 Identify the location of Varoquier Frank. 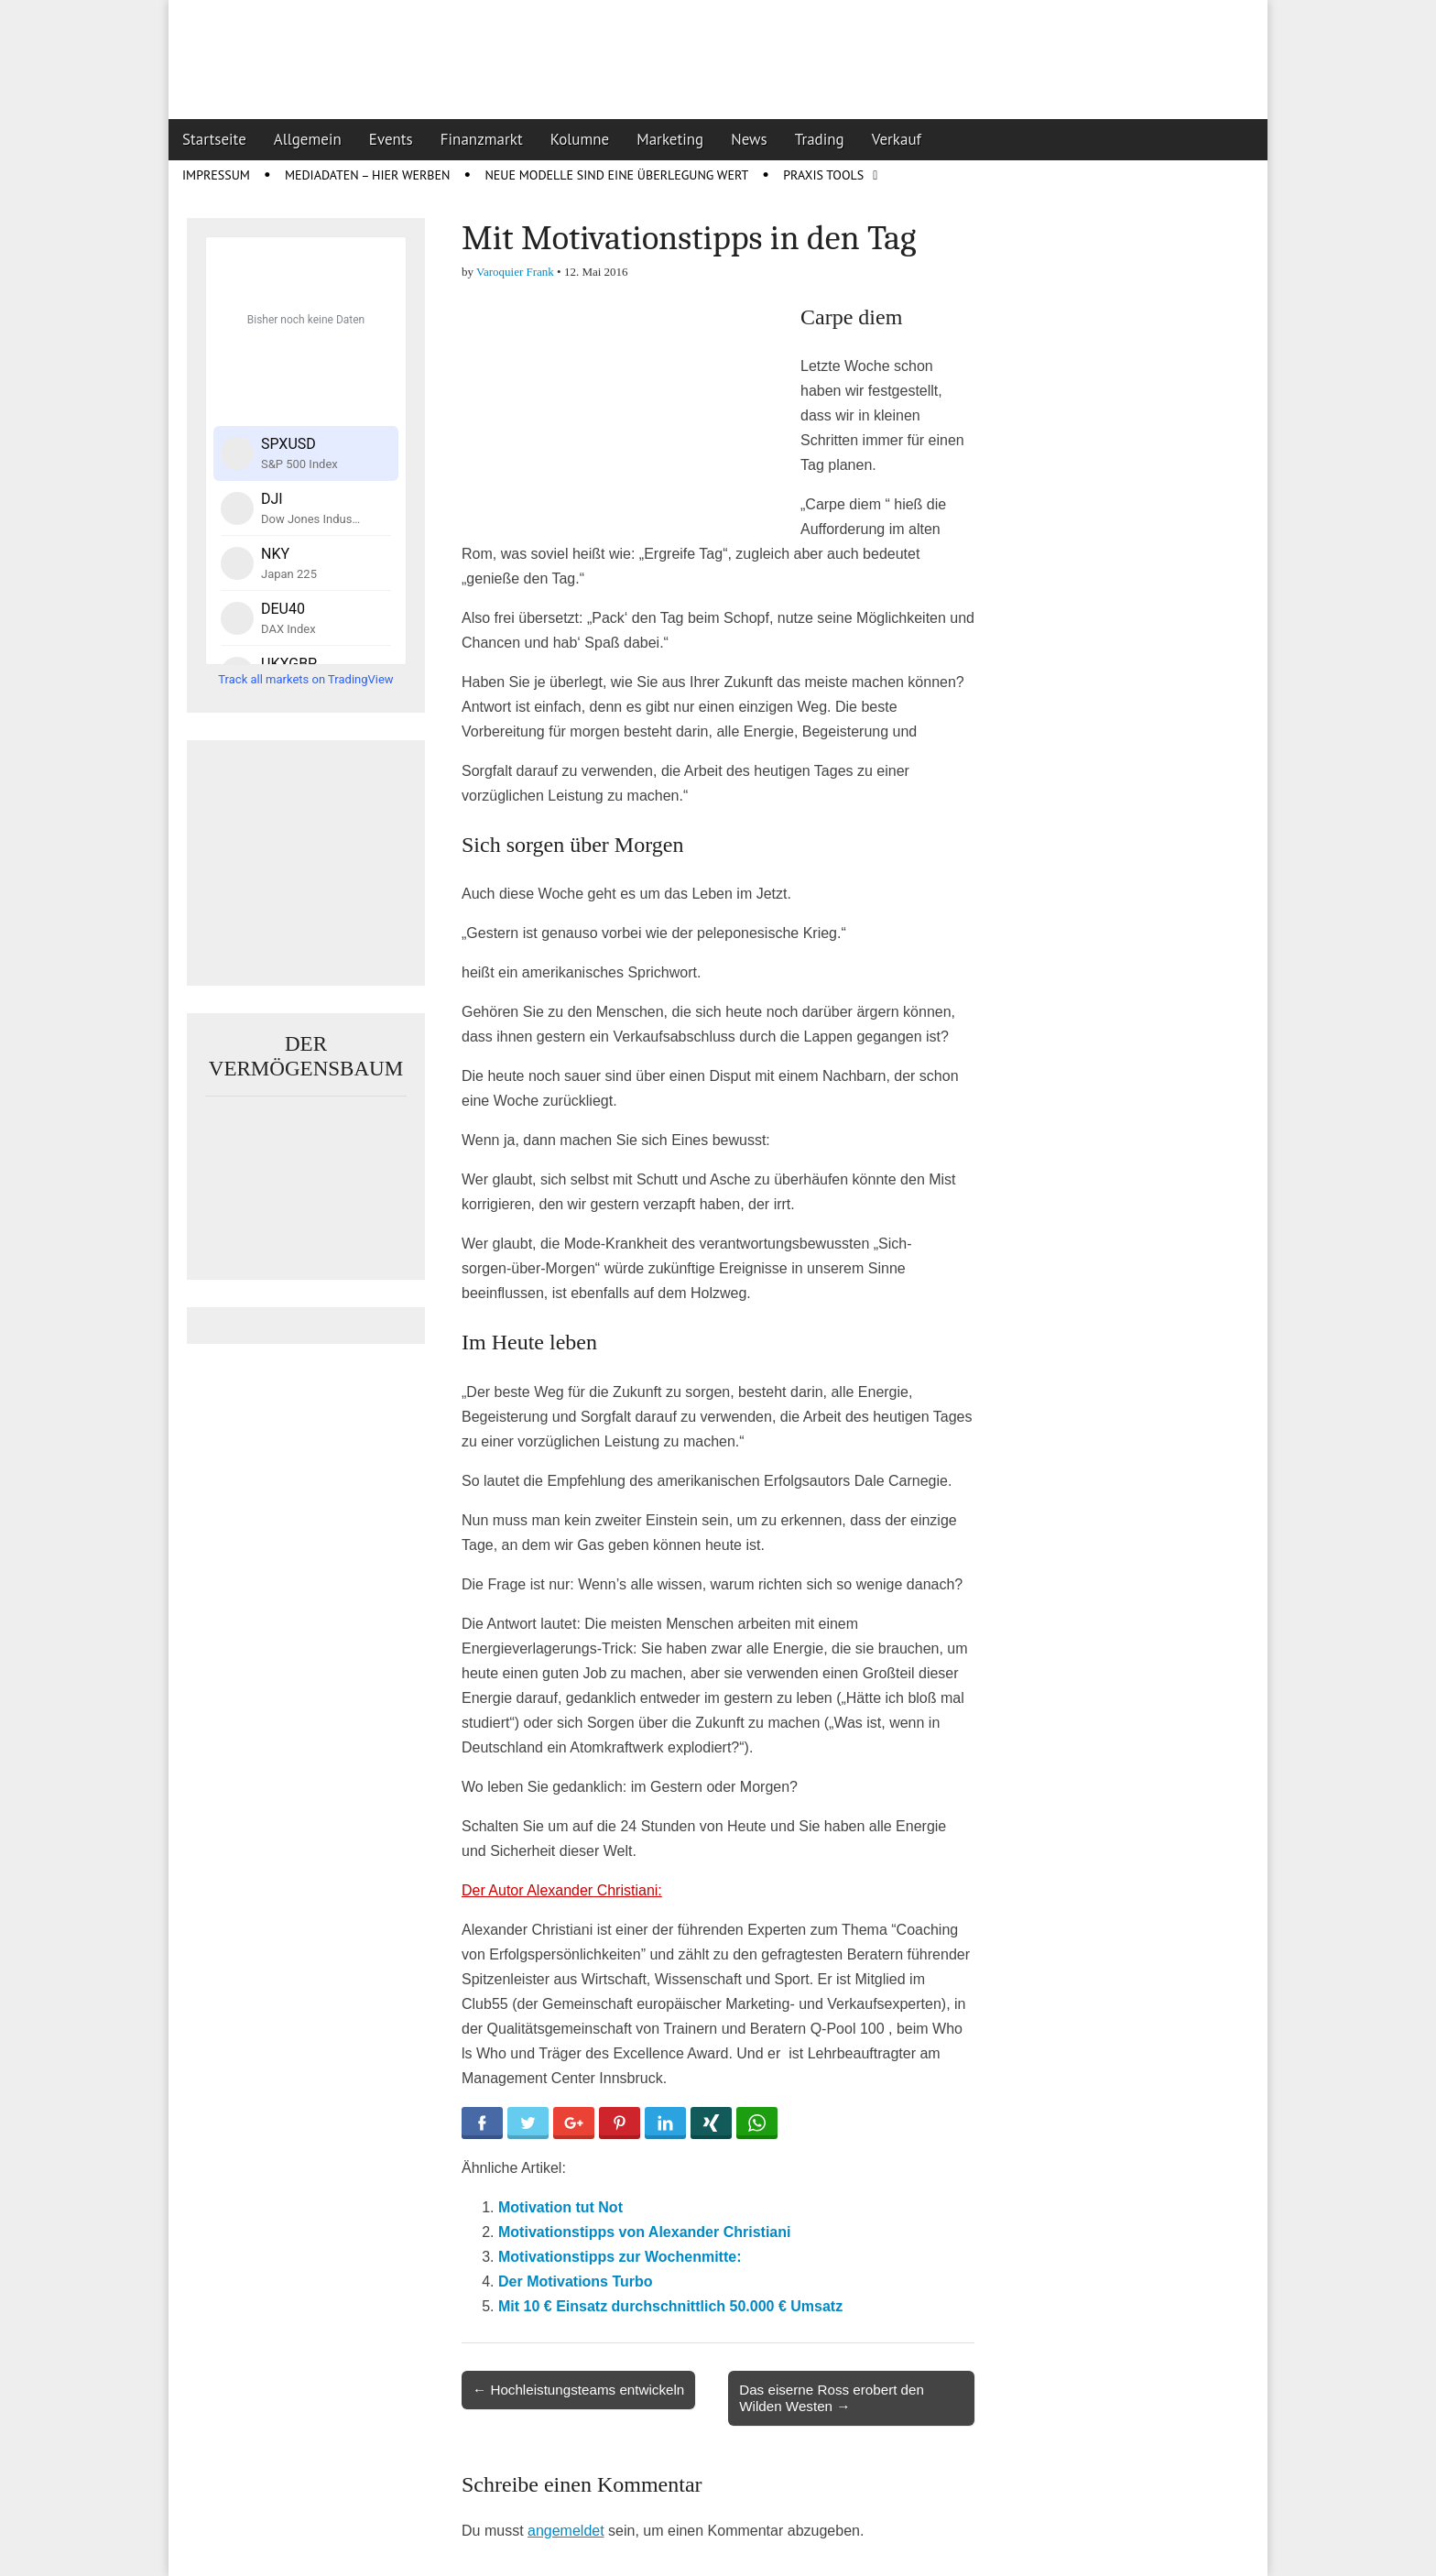
(515, 271).